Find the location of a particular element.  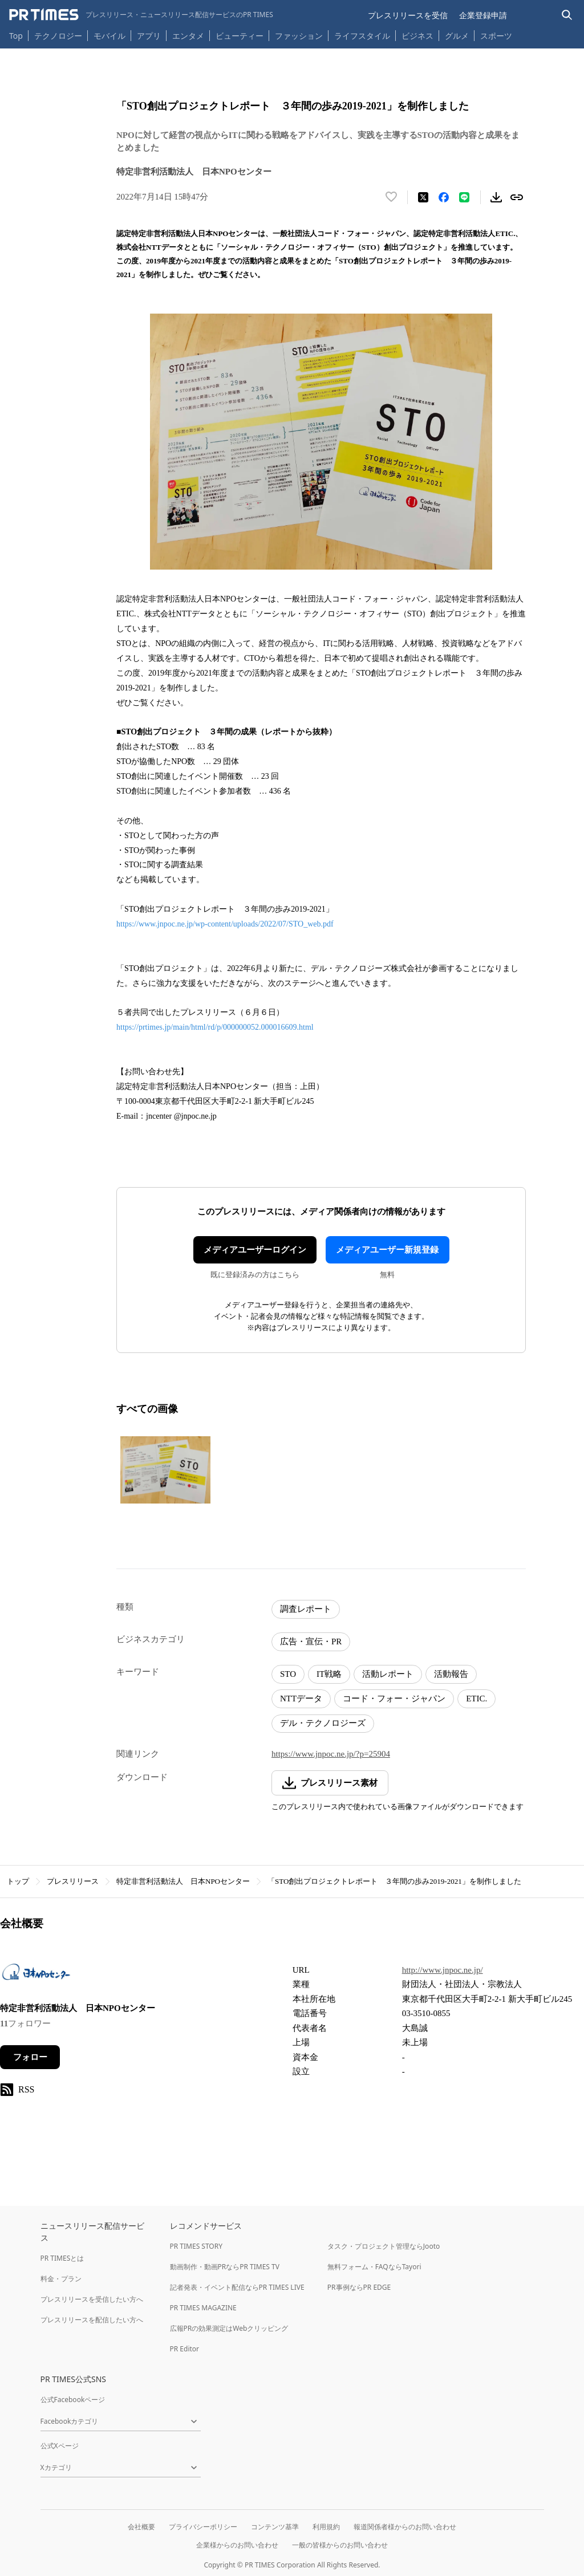

報道関係者様からのお問い合わせ is located at coordinates (405, 2527).